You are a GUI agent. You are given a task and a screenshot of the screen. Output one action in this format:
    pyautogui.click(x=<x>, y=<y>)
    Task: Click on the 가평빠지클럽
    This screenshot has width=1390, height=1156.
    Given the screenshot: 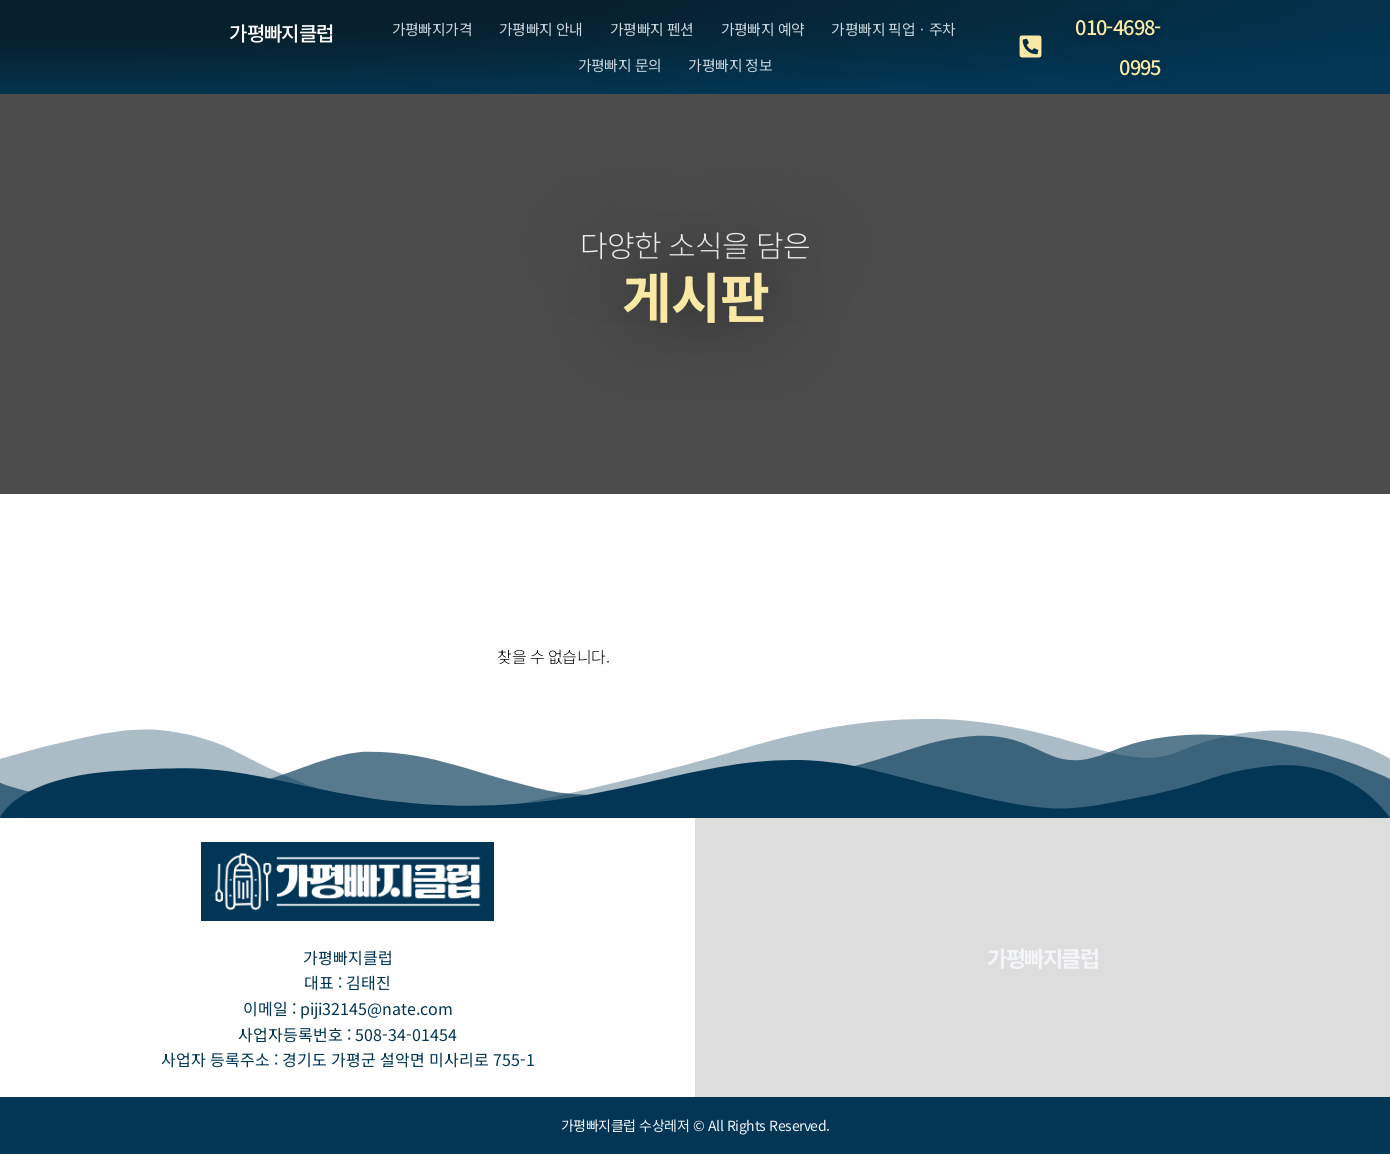 What is the action you would take?
    pyautogui.click(x=281, y=32)
    